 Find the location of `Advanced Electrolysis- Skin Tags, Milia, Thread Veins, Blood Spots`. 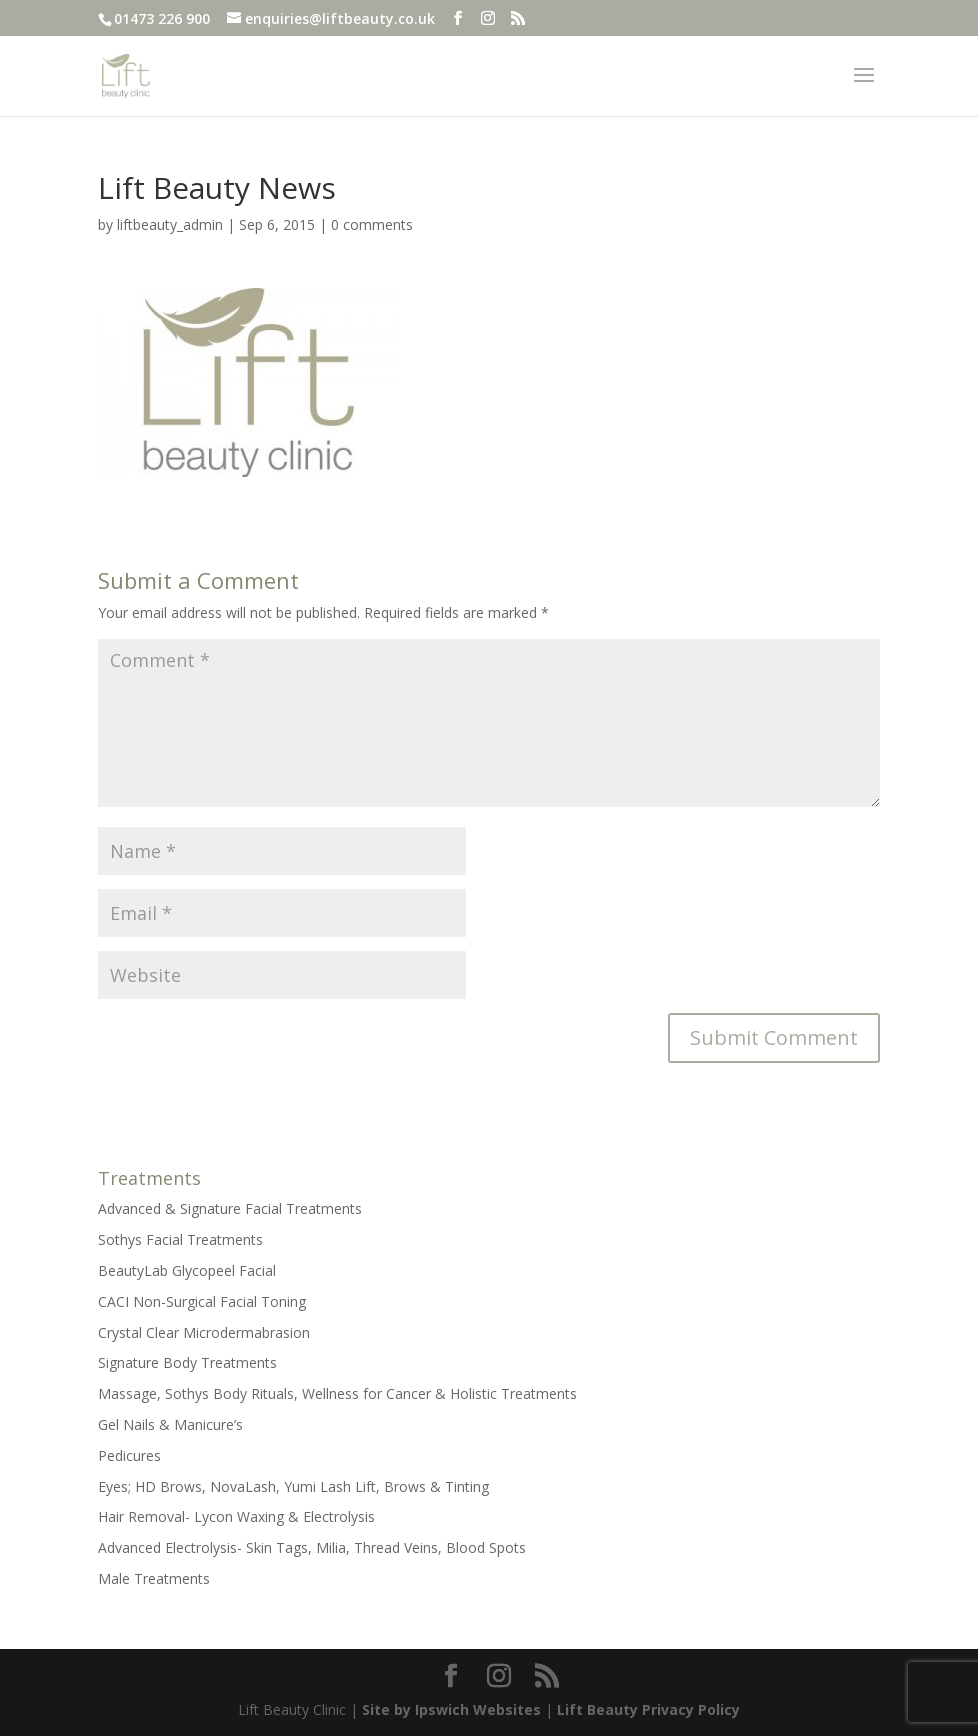

Advanced Electrolysis- Skin Tags, Milia, Thread Veins, Blood Spots is located at coordinates (312, 1547).